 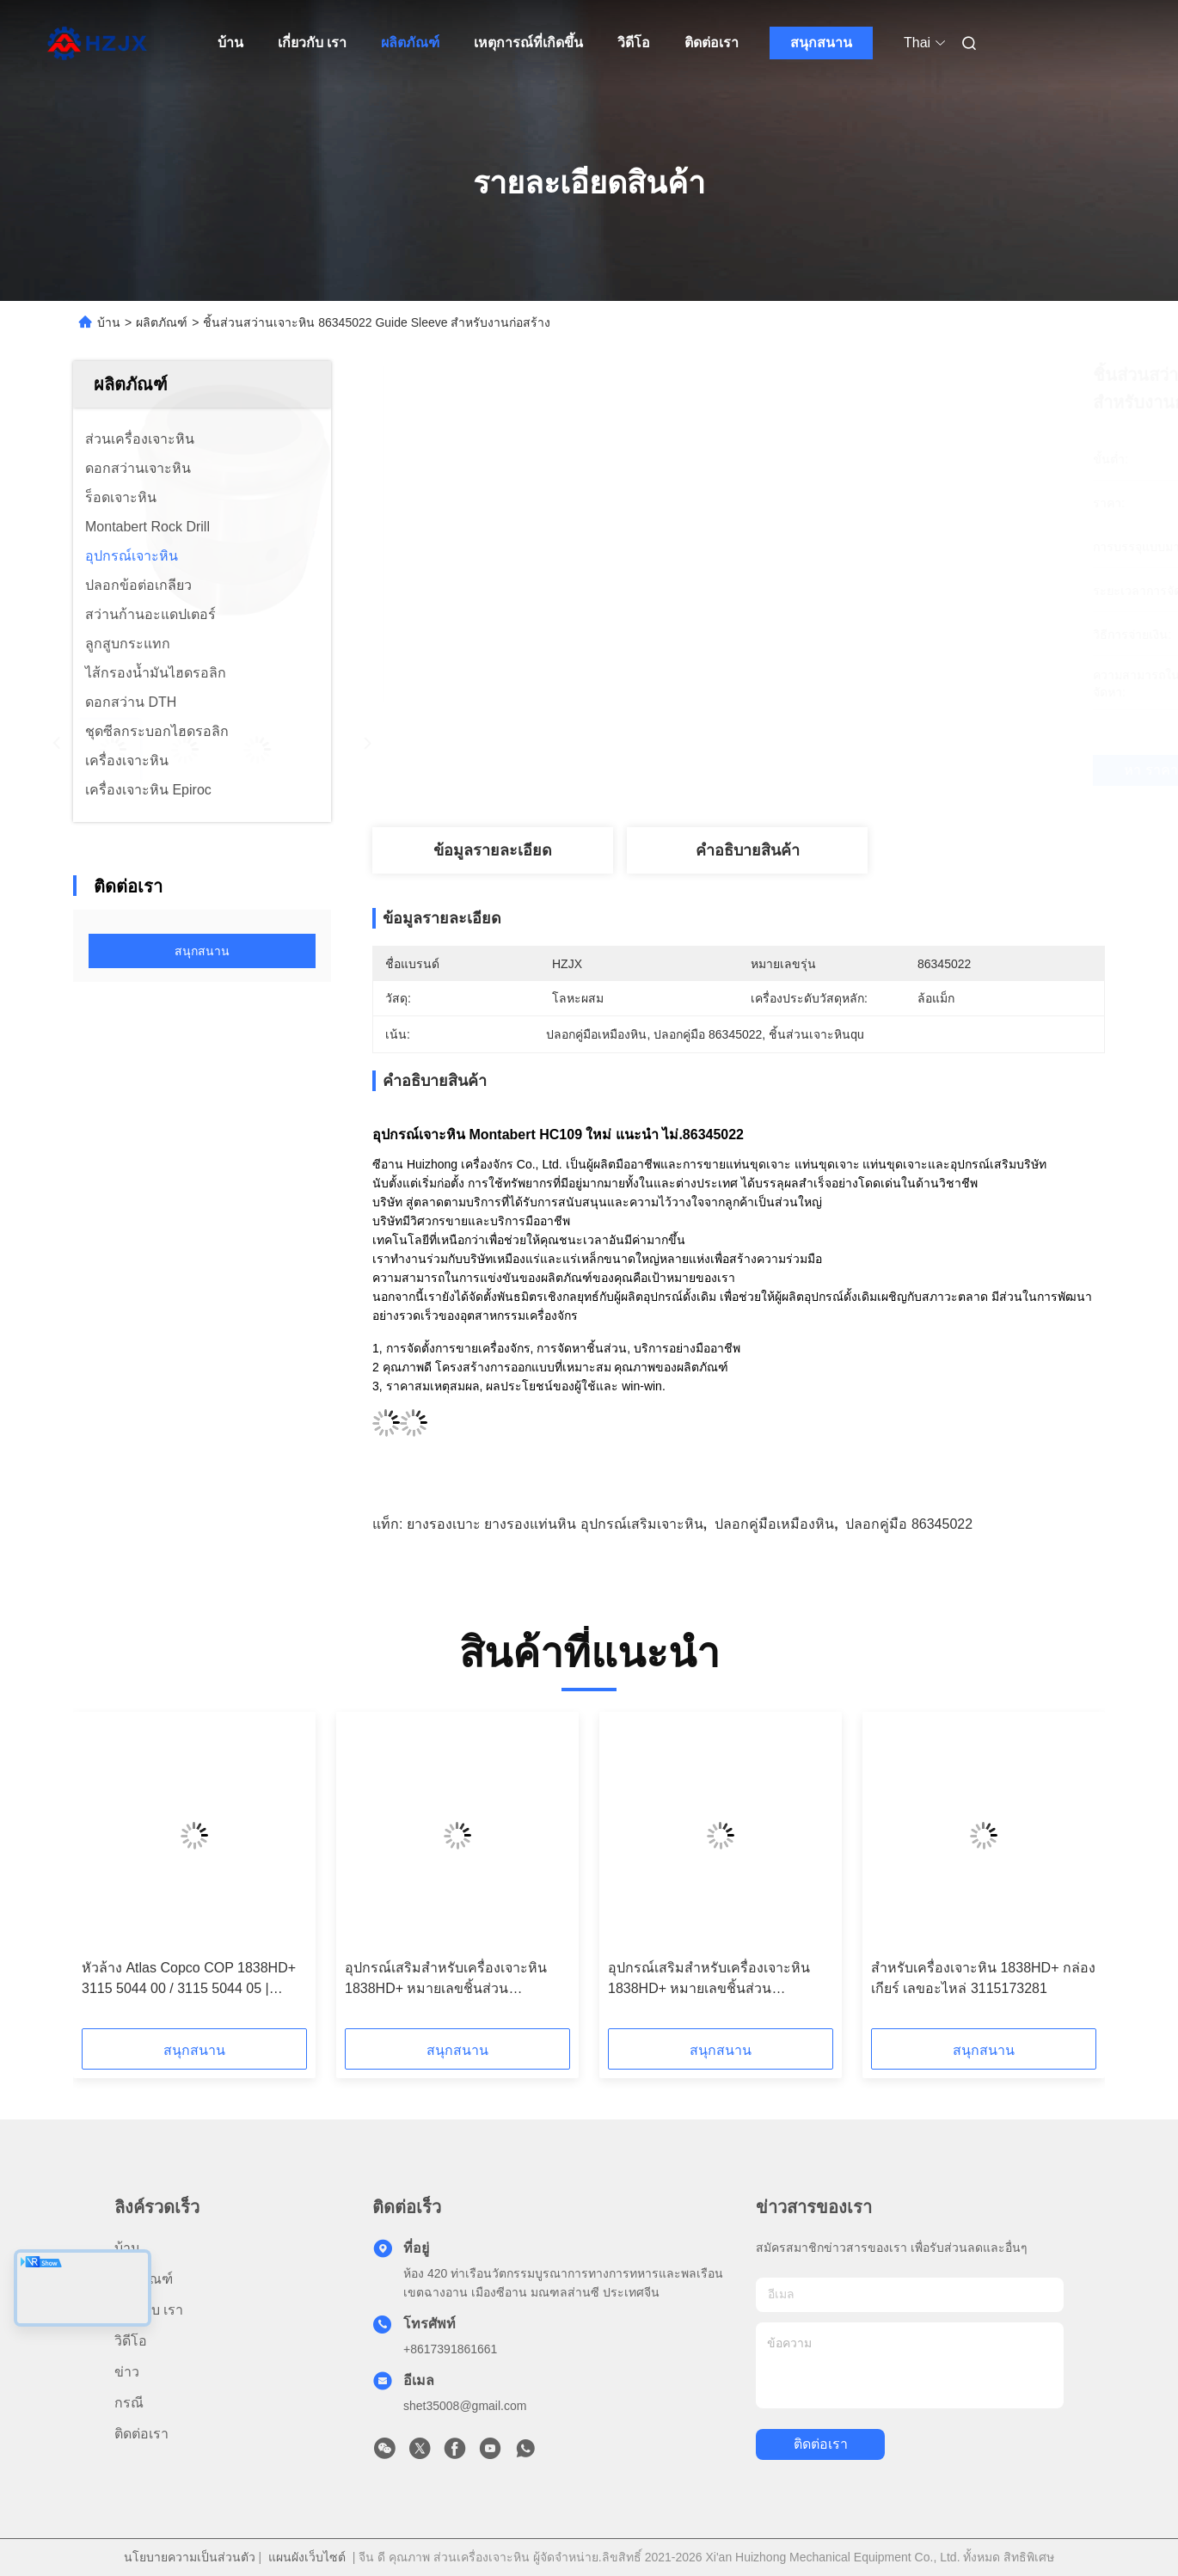 I want to click on วิดีโอ, so click(x=633, y=42).